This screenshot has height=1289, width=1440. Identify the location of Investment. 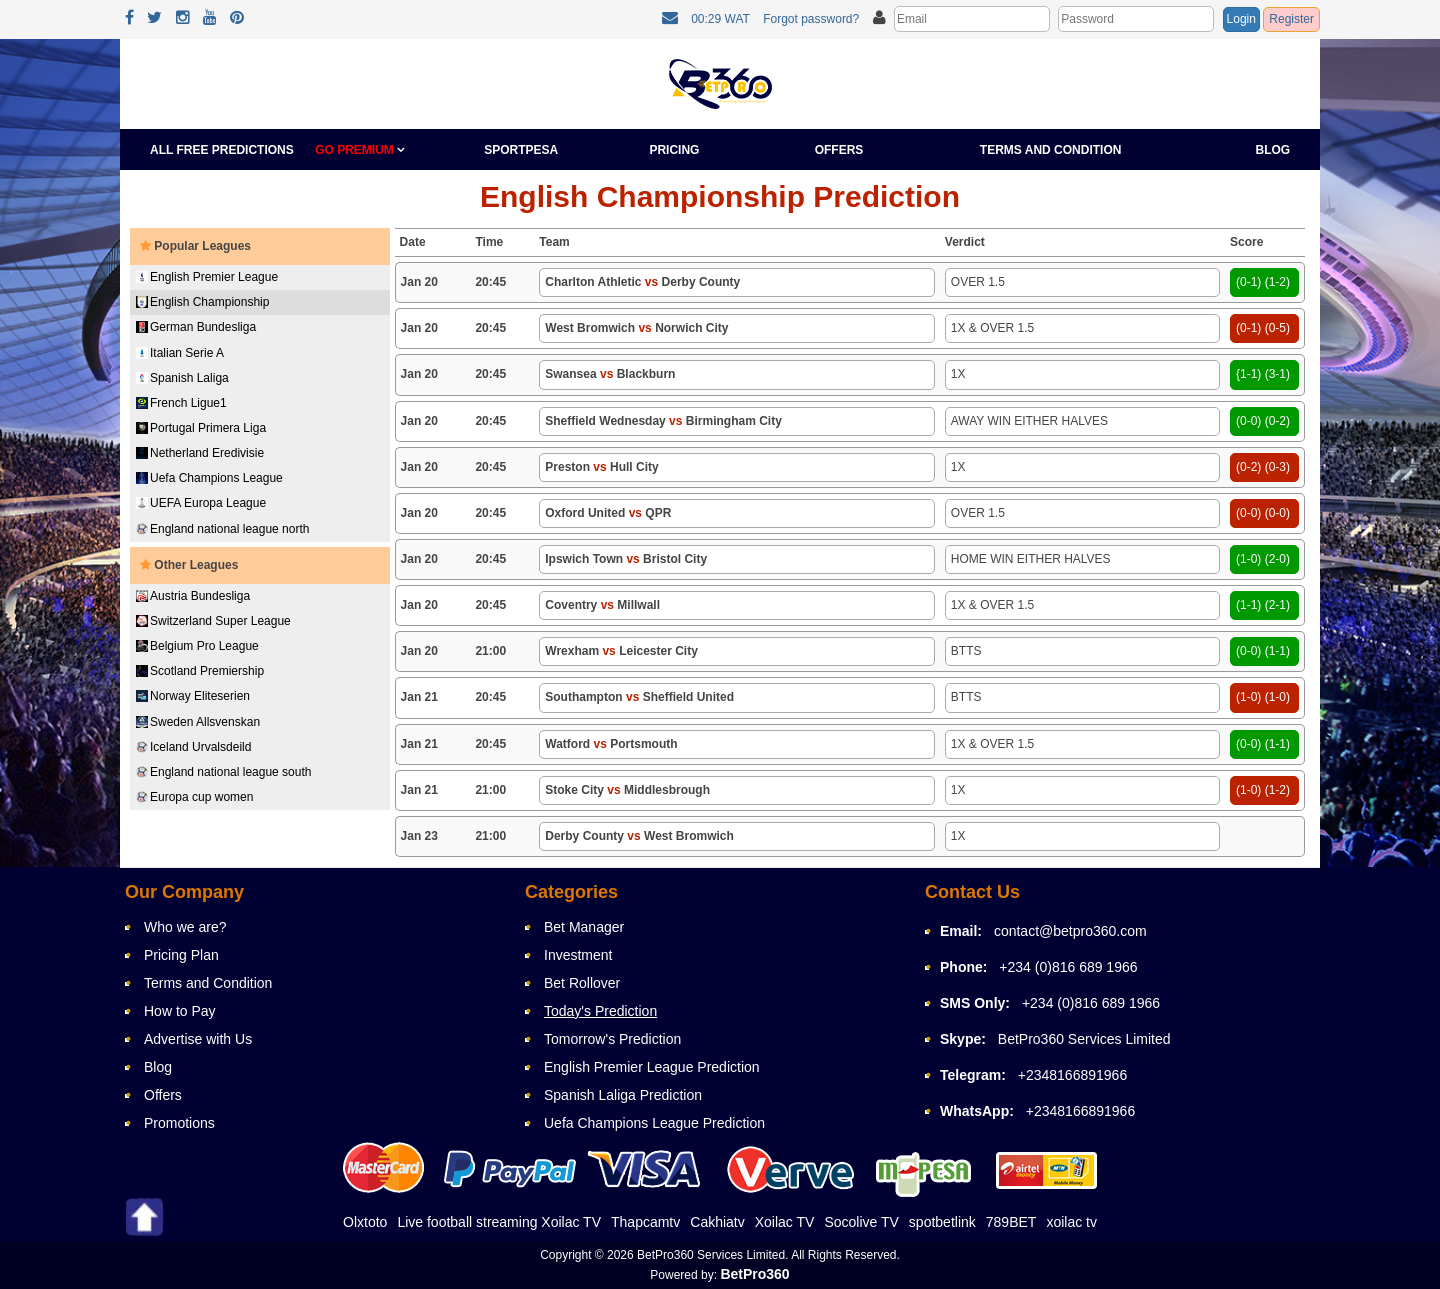
(578, 955).